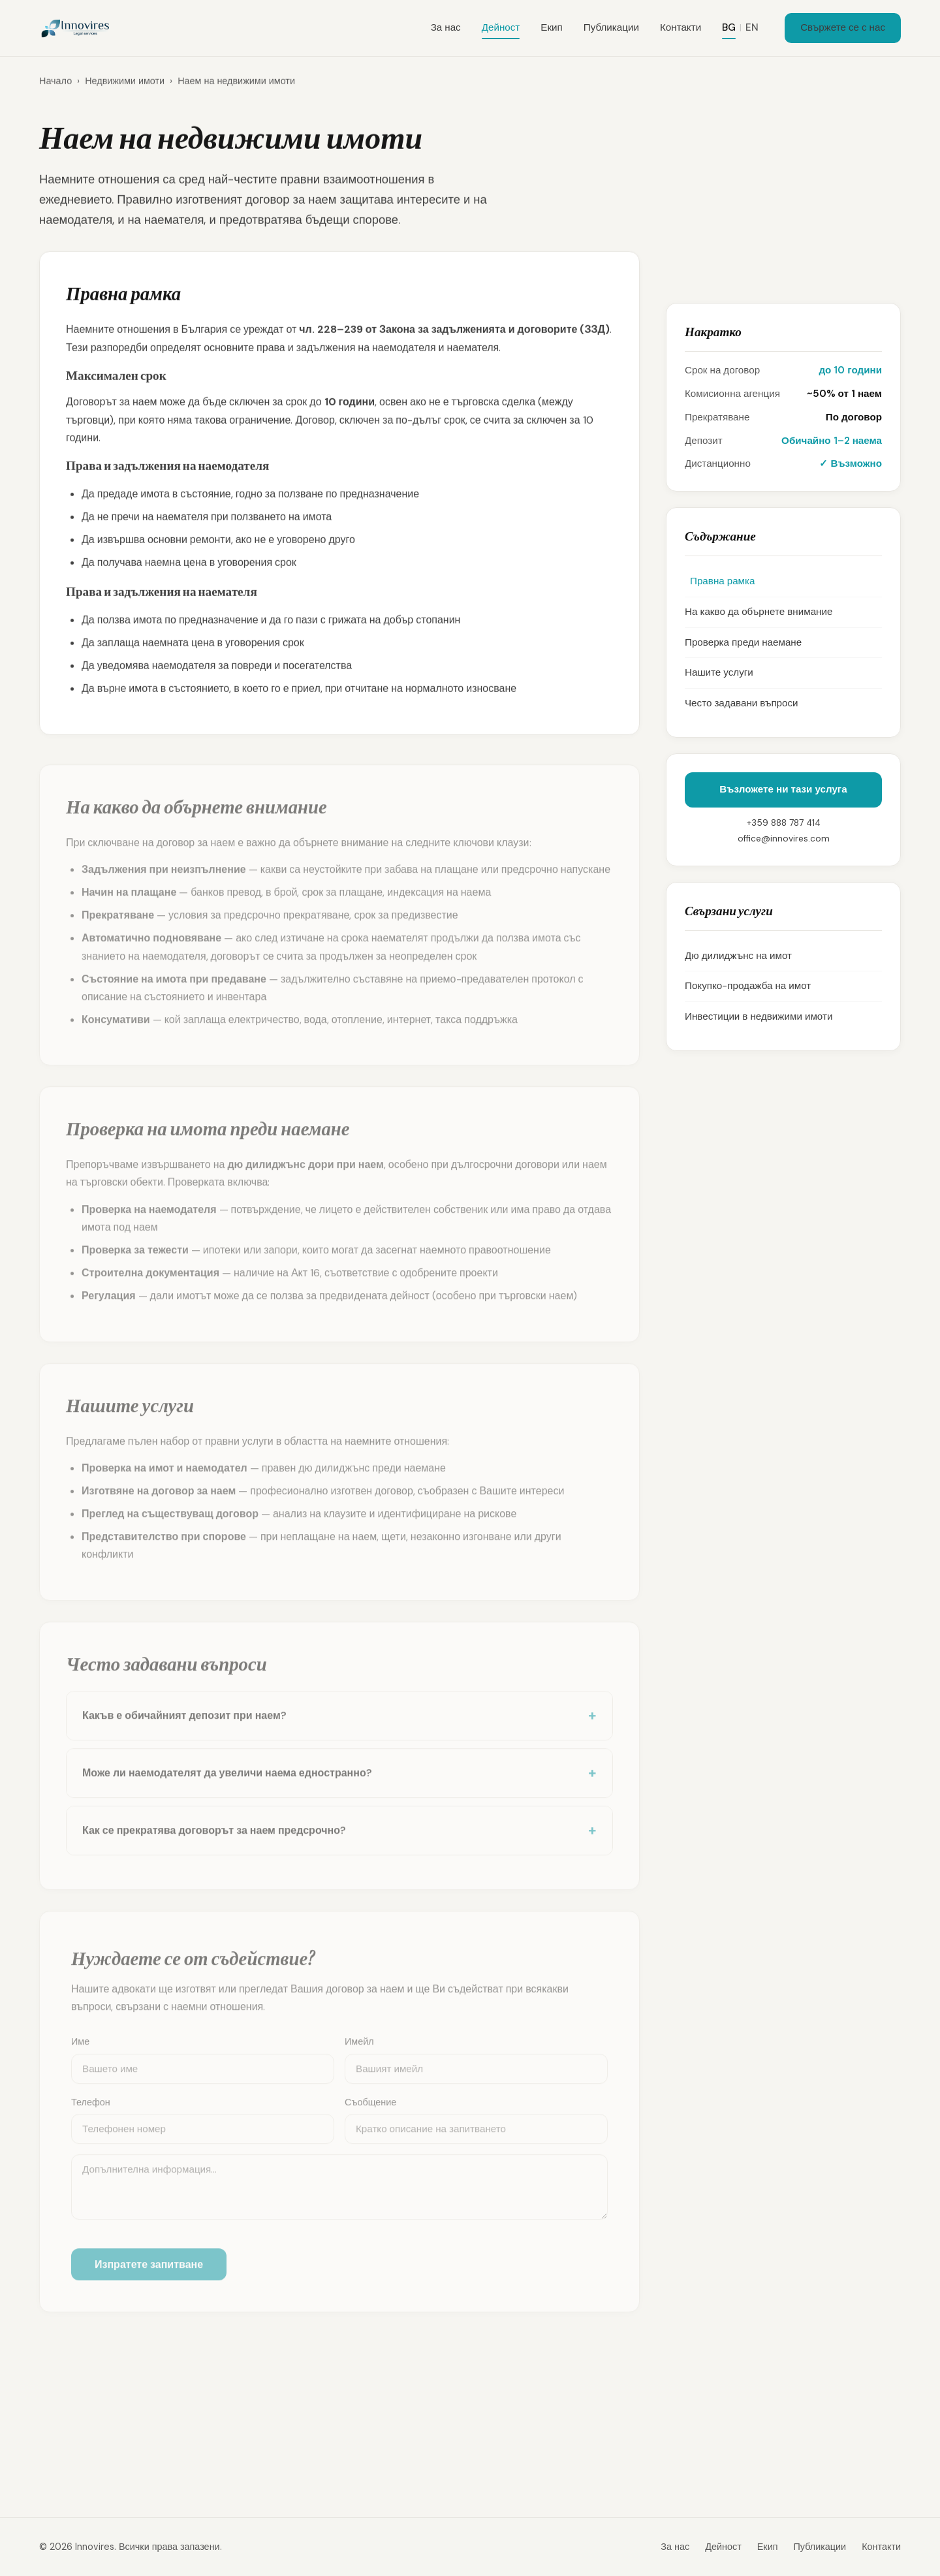 Image resolution: width=940 pixels, height=2576 pixels. Describe the element at coordinates (743, 642) in the screenshot. I see `Проверка преди наемане` at that location.